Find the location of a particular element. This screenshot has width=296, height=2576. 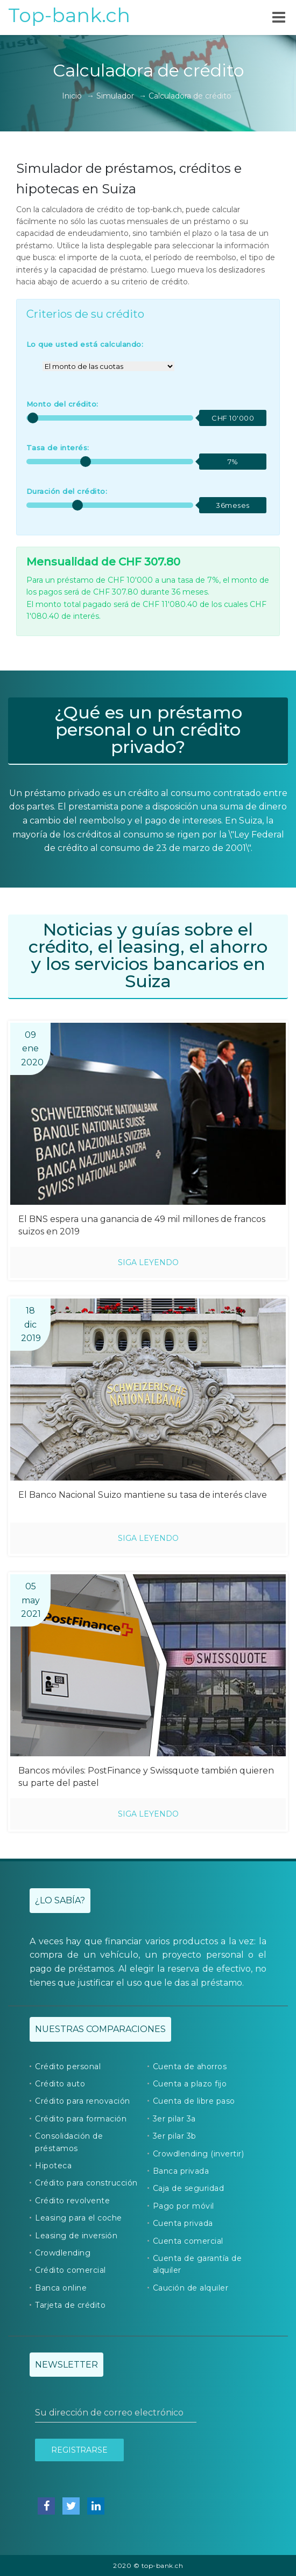

Consolidación de préstamos is located at coordinates (69, 2142).